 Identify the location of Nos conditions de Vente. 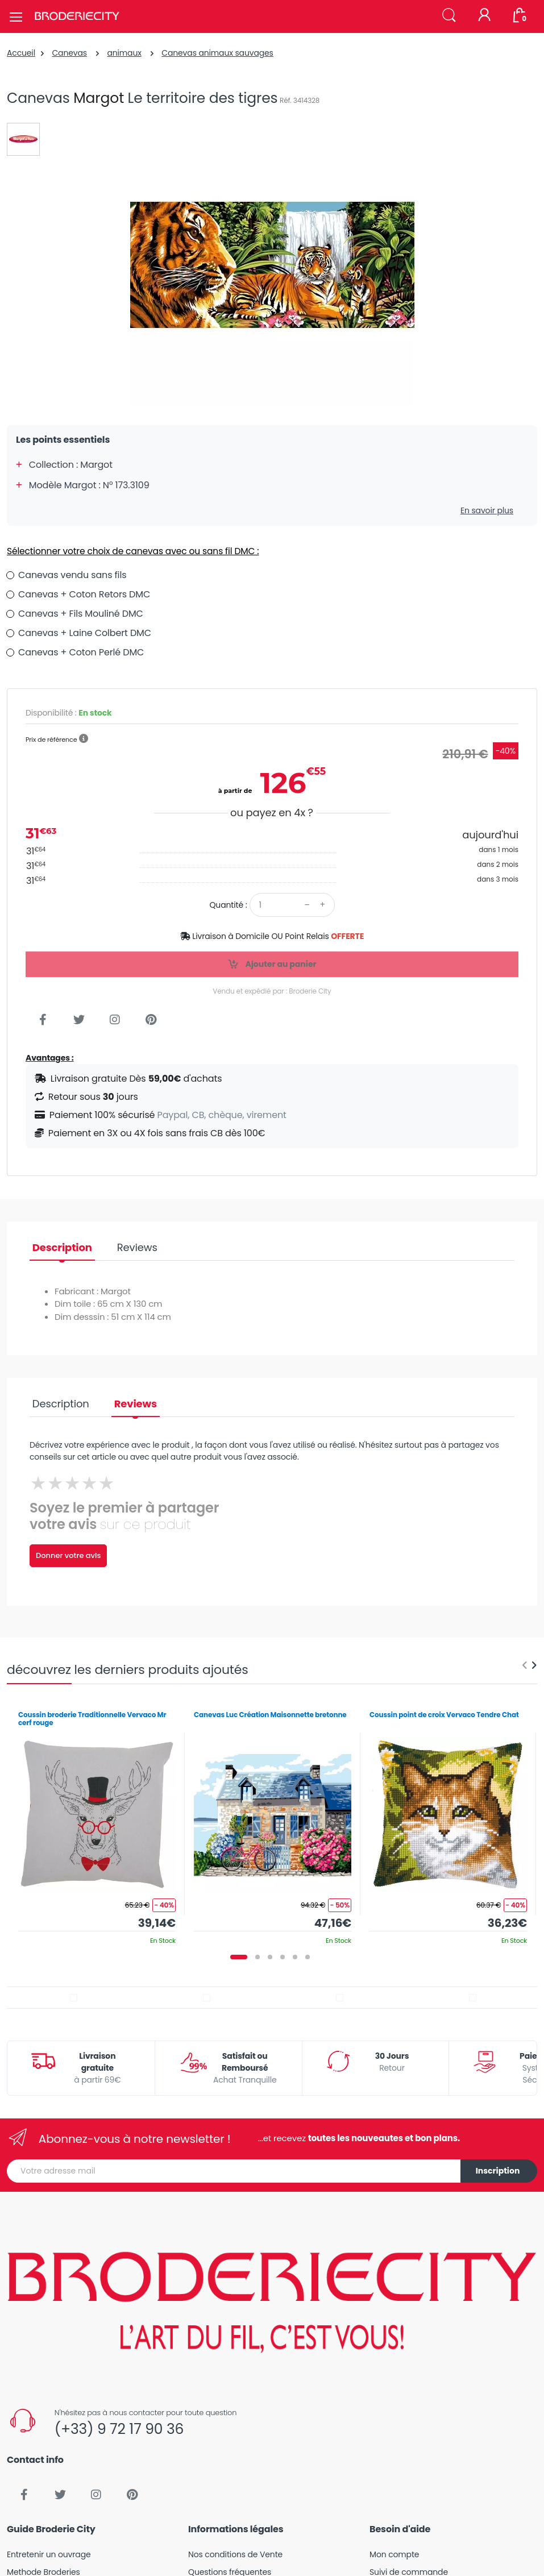
(235, 2554).